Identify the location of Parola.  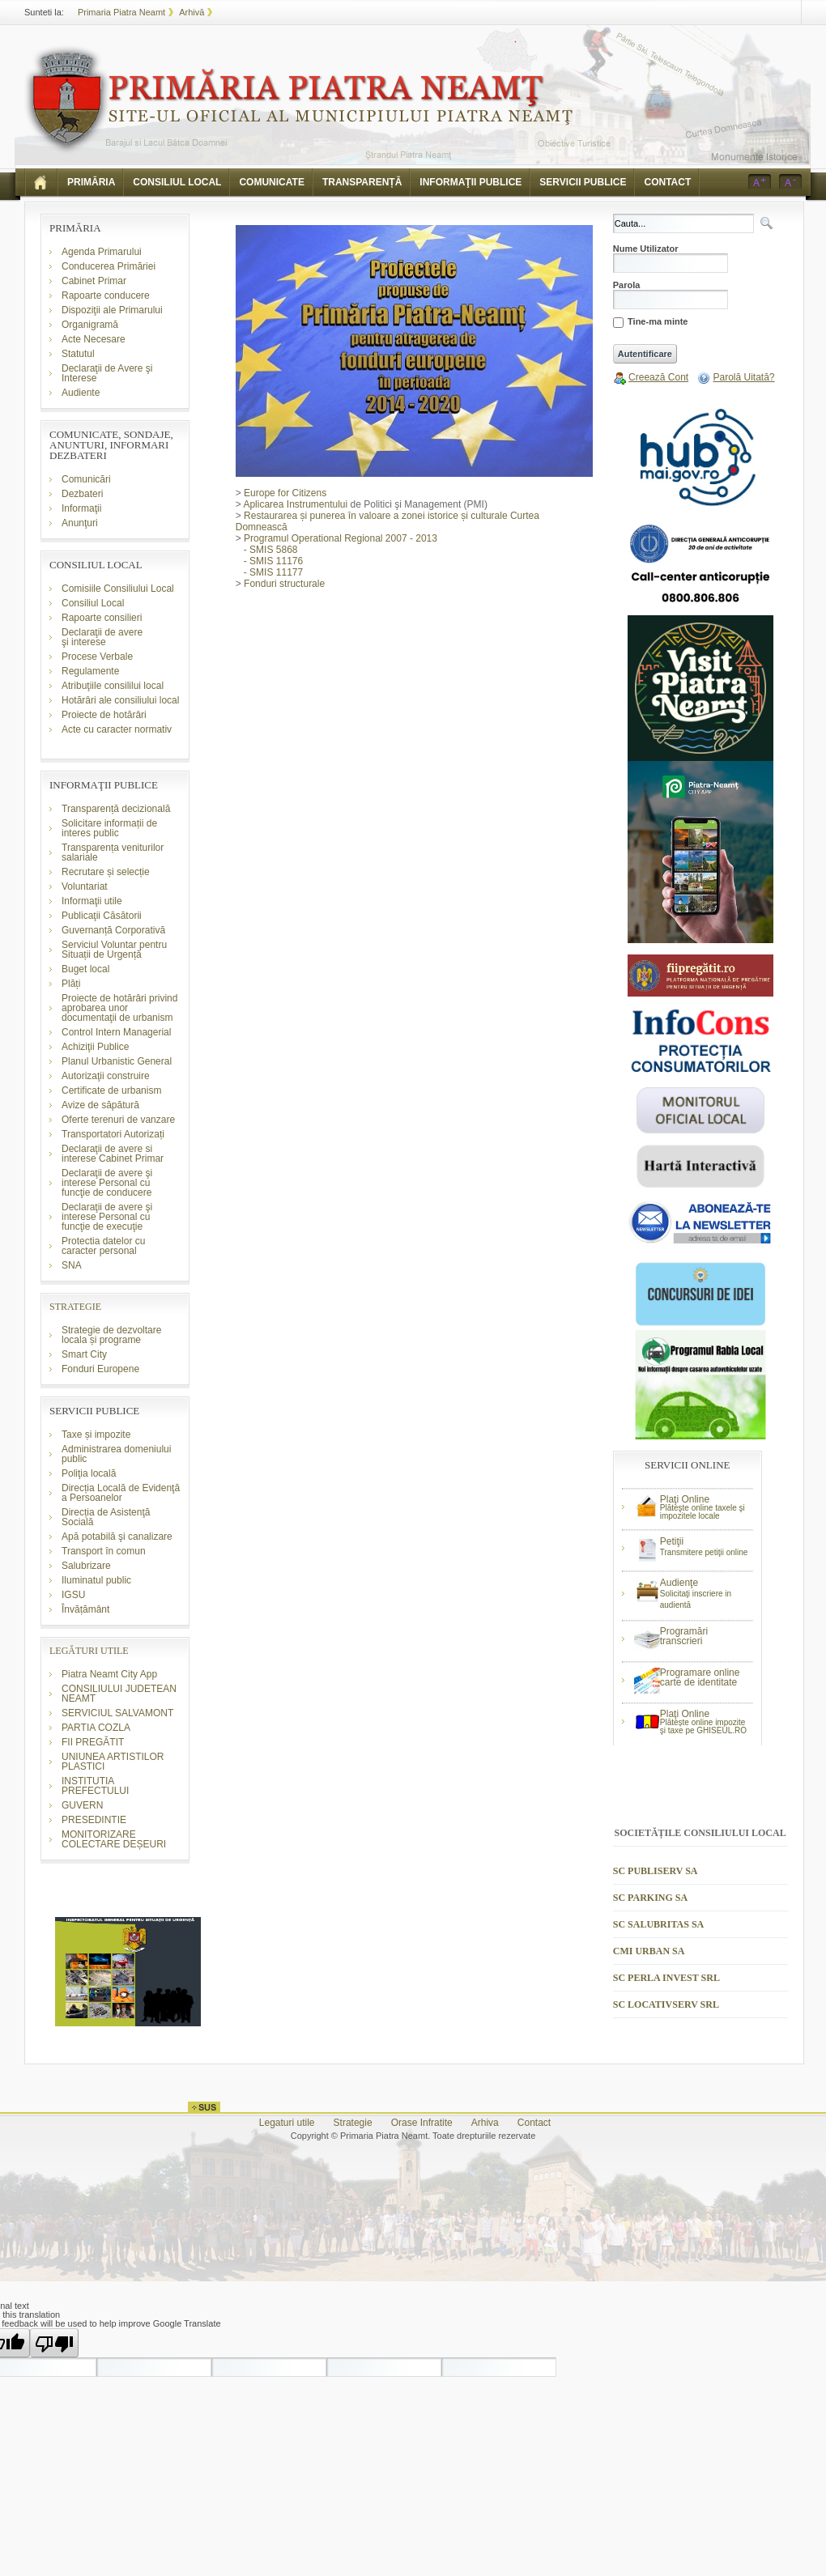
(627, 285).